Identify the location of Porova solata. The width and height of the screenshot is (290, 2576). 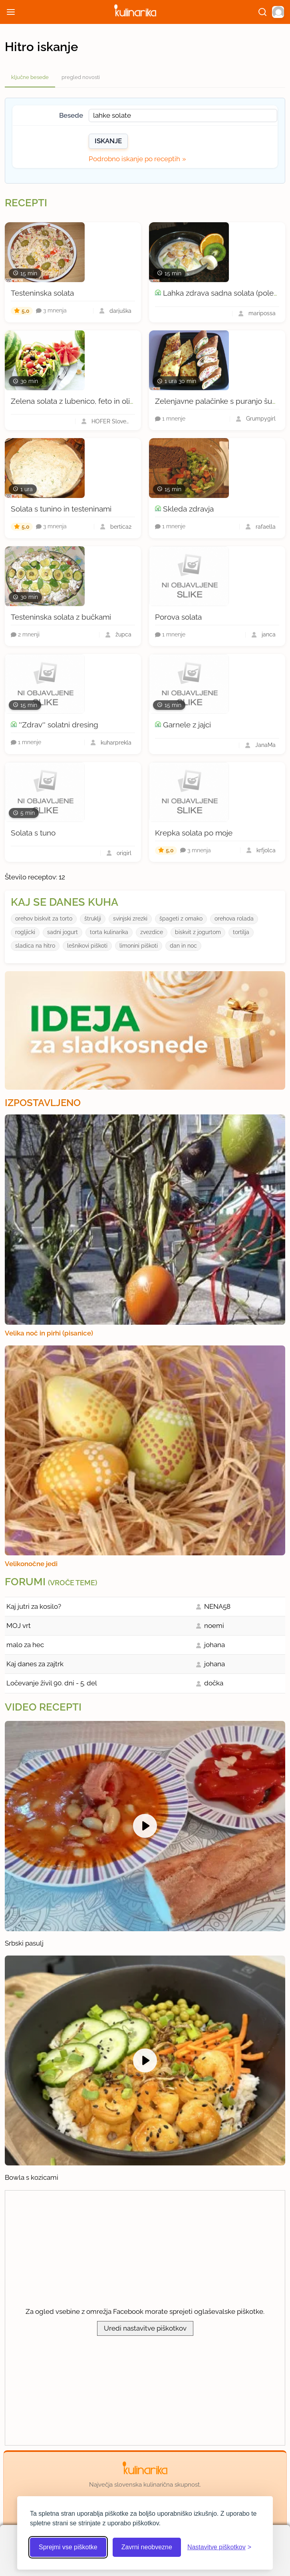
(178, 616).